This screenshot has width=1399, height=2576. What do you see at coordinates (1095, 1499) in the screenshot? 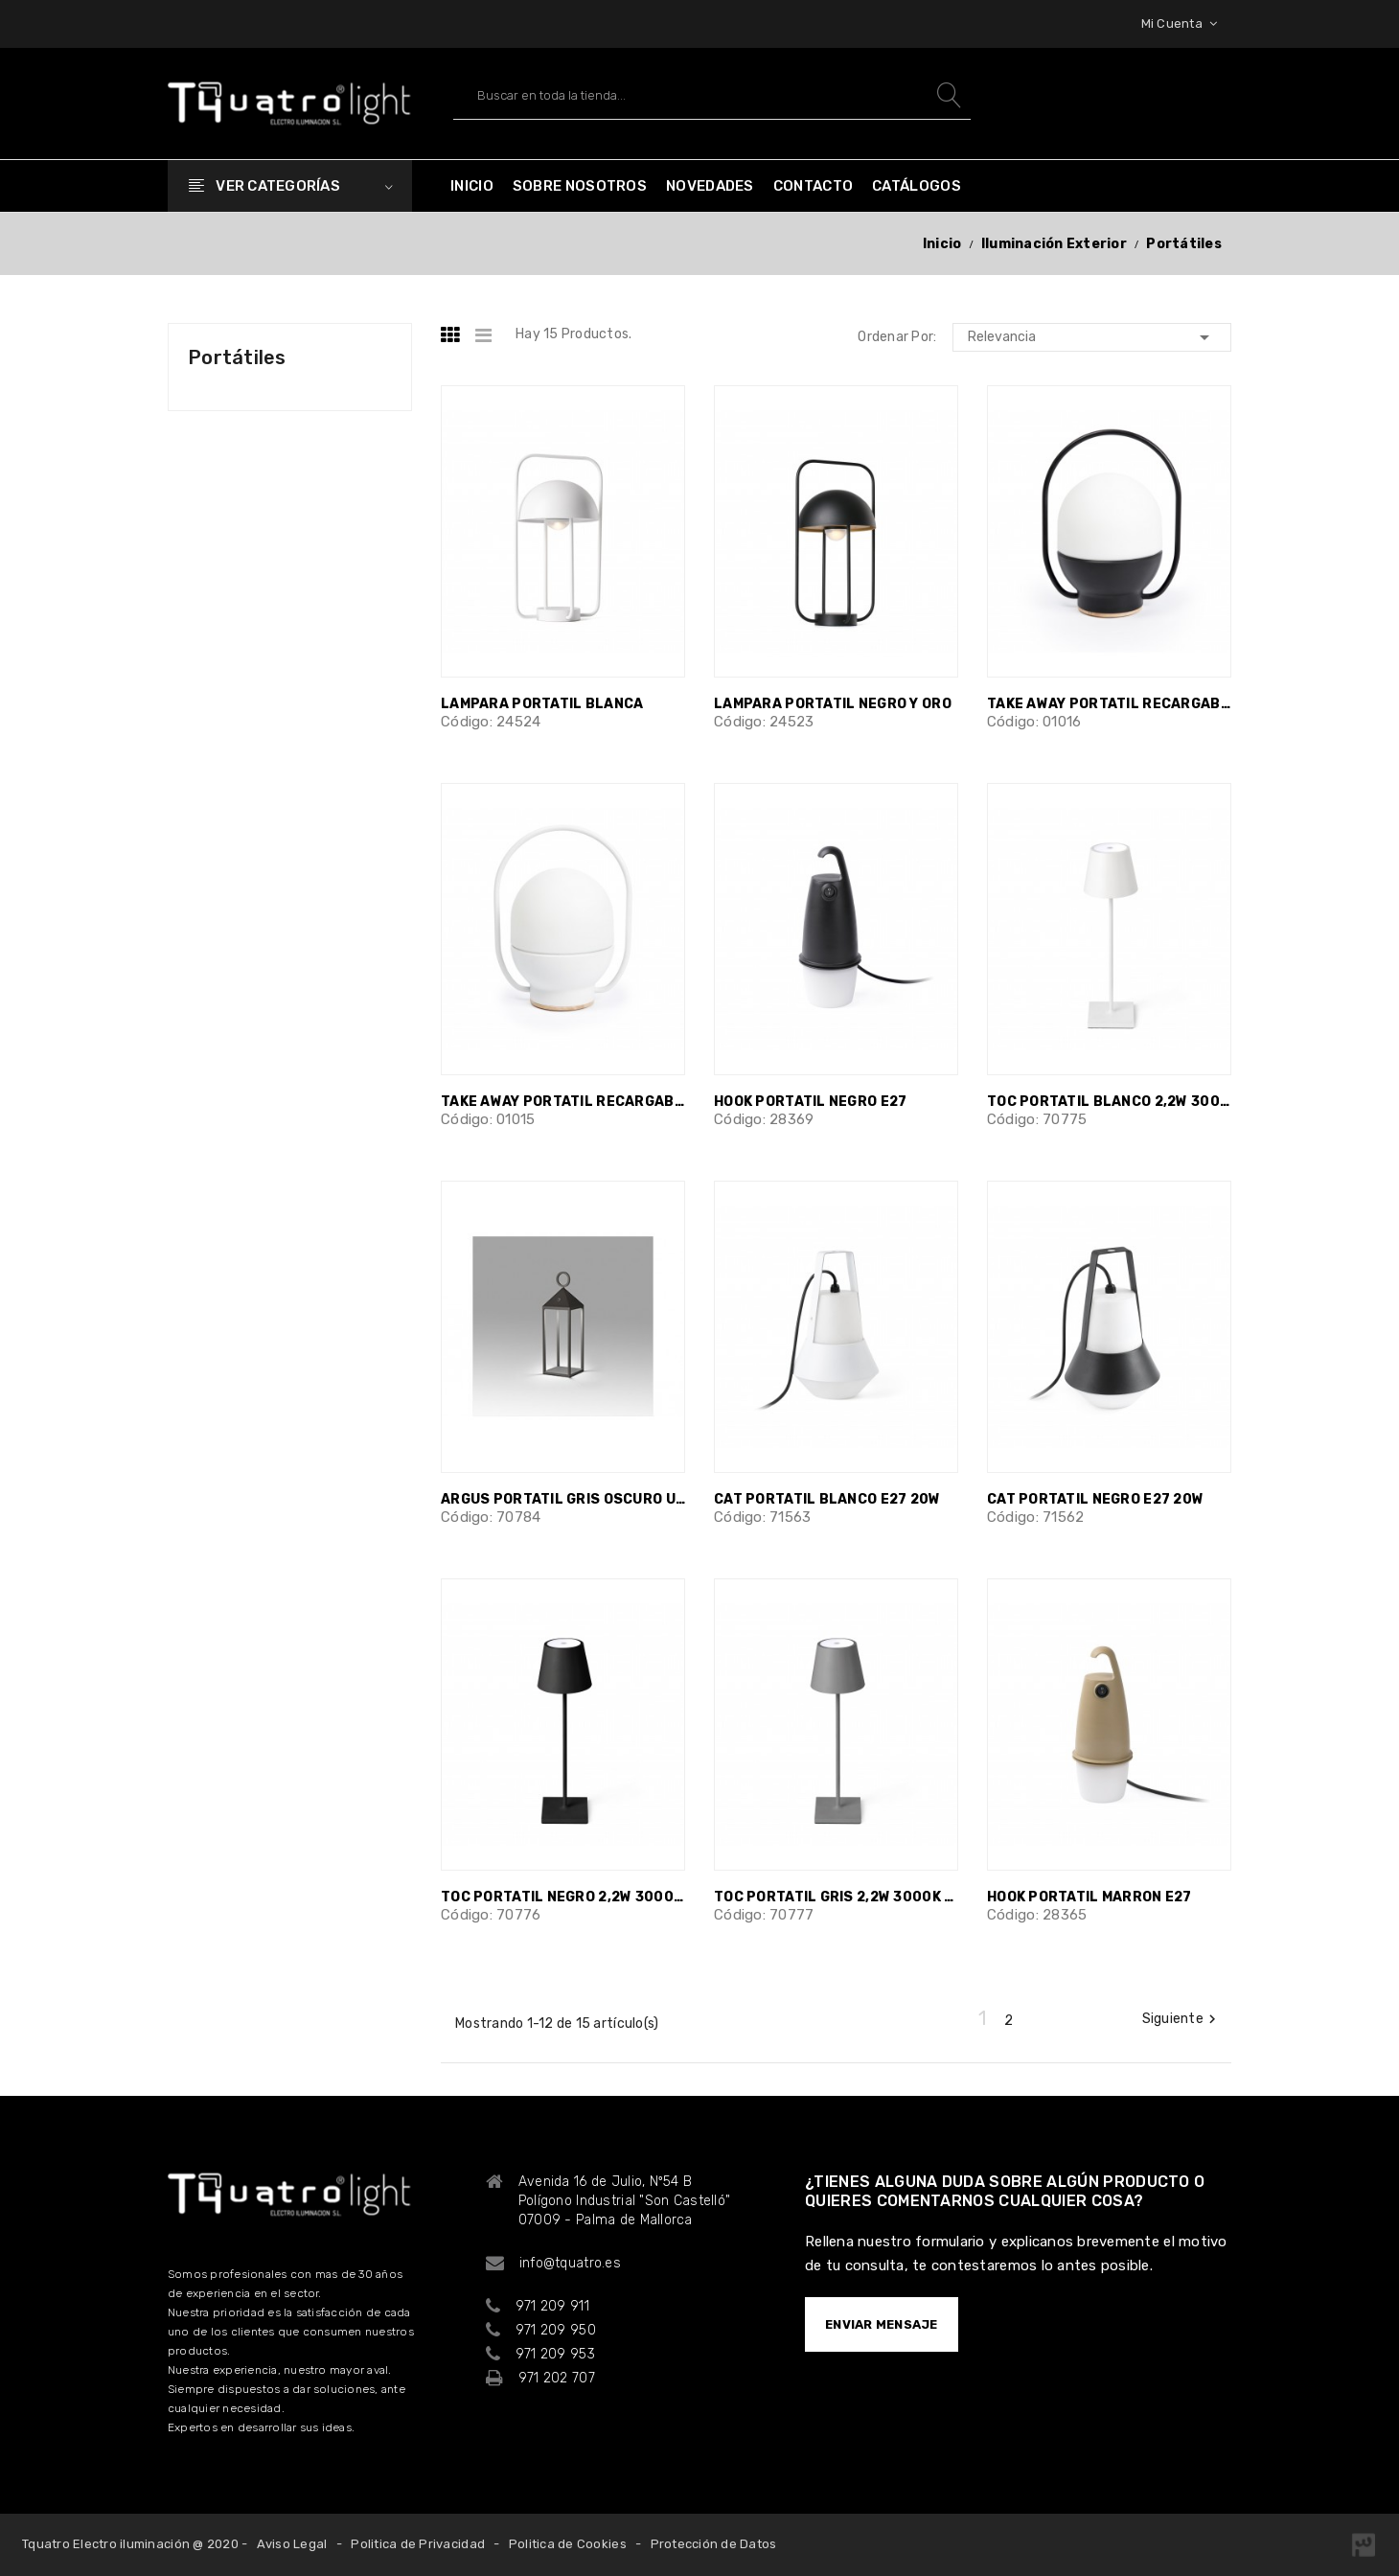
I see `CAT PORTATIL NEGRO E27 20W` at bounding box center [1095, 1499].